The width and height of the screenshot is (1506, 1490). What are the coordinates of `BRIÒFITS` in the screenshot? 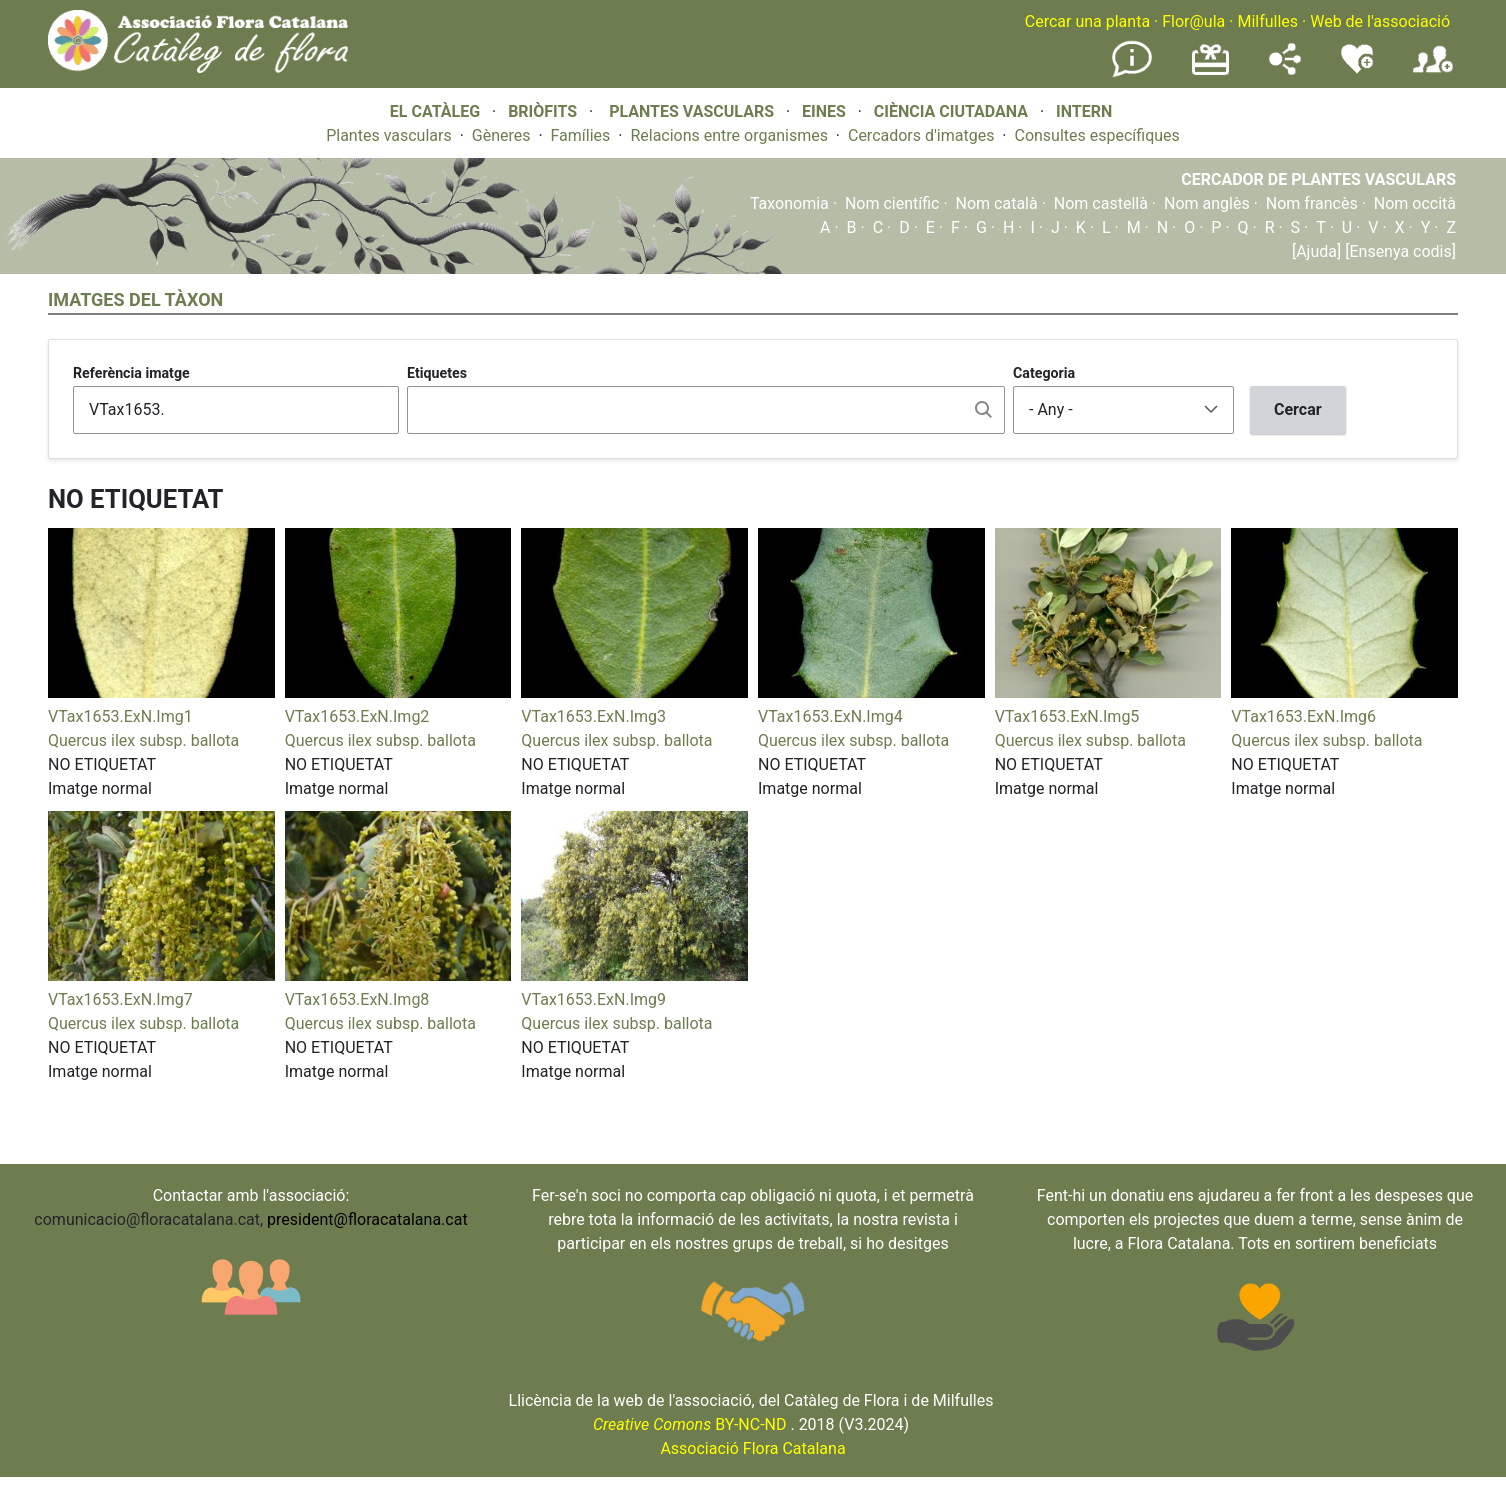 It's located at (544, 111).